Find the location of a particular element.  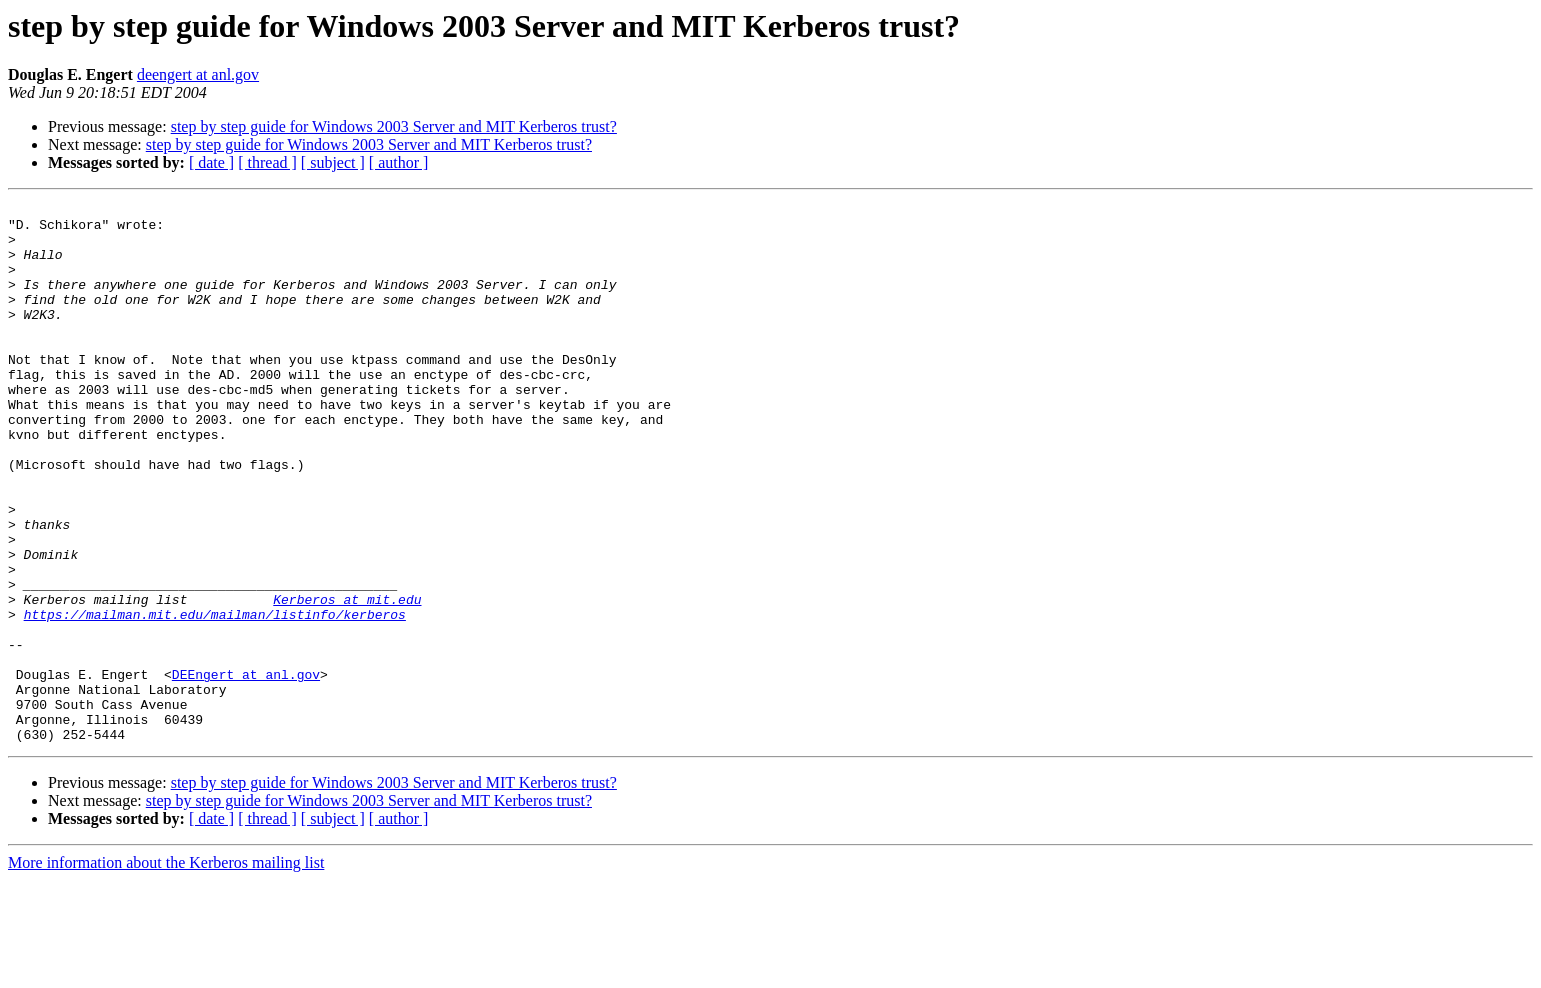

More information about the Kerberos mailing list is located at coordinates (166, 970).